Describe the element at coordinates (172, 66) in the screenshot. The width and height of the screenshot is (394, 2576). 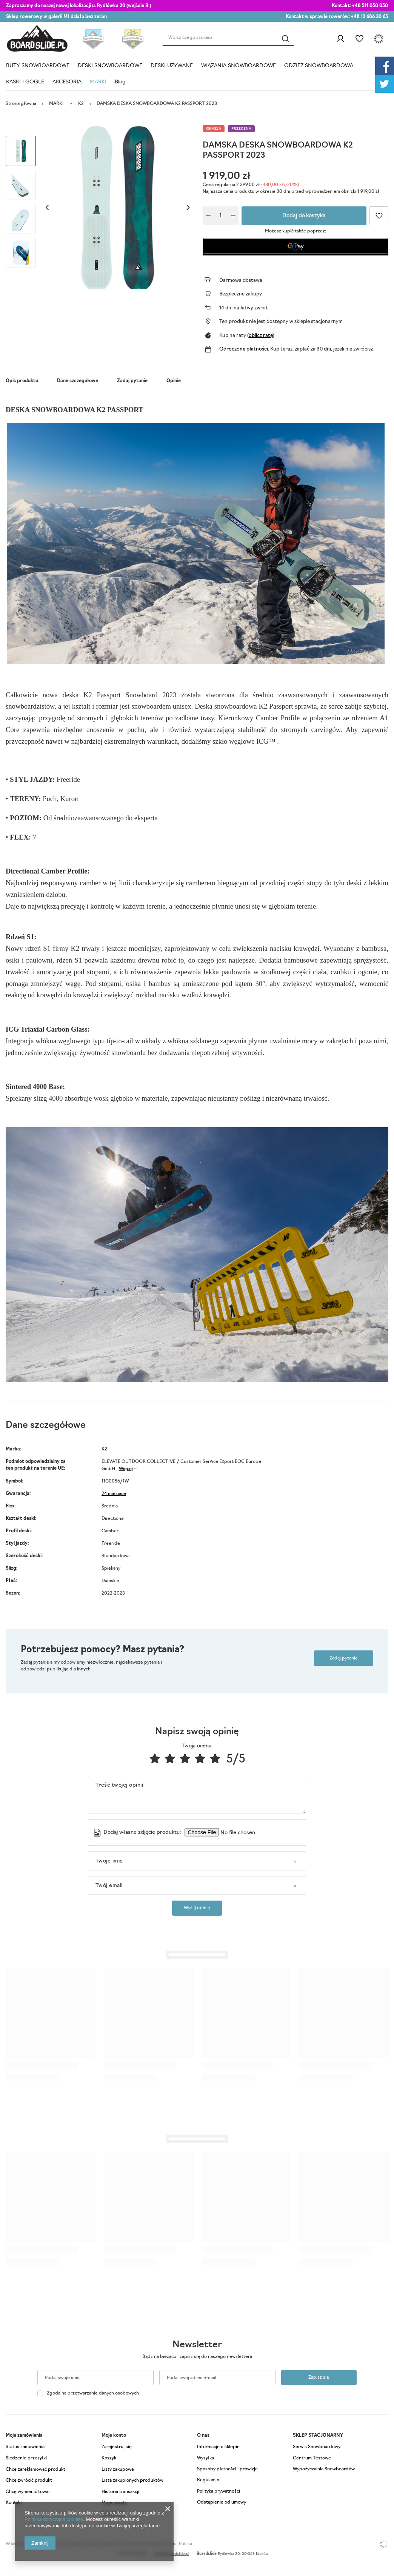
I see `DESKI UŻYWANE` at that location.